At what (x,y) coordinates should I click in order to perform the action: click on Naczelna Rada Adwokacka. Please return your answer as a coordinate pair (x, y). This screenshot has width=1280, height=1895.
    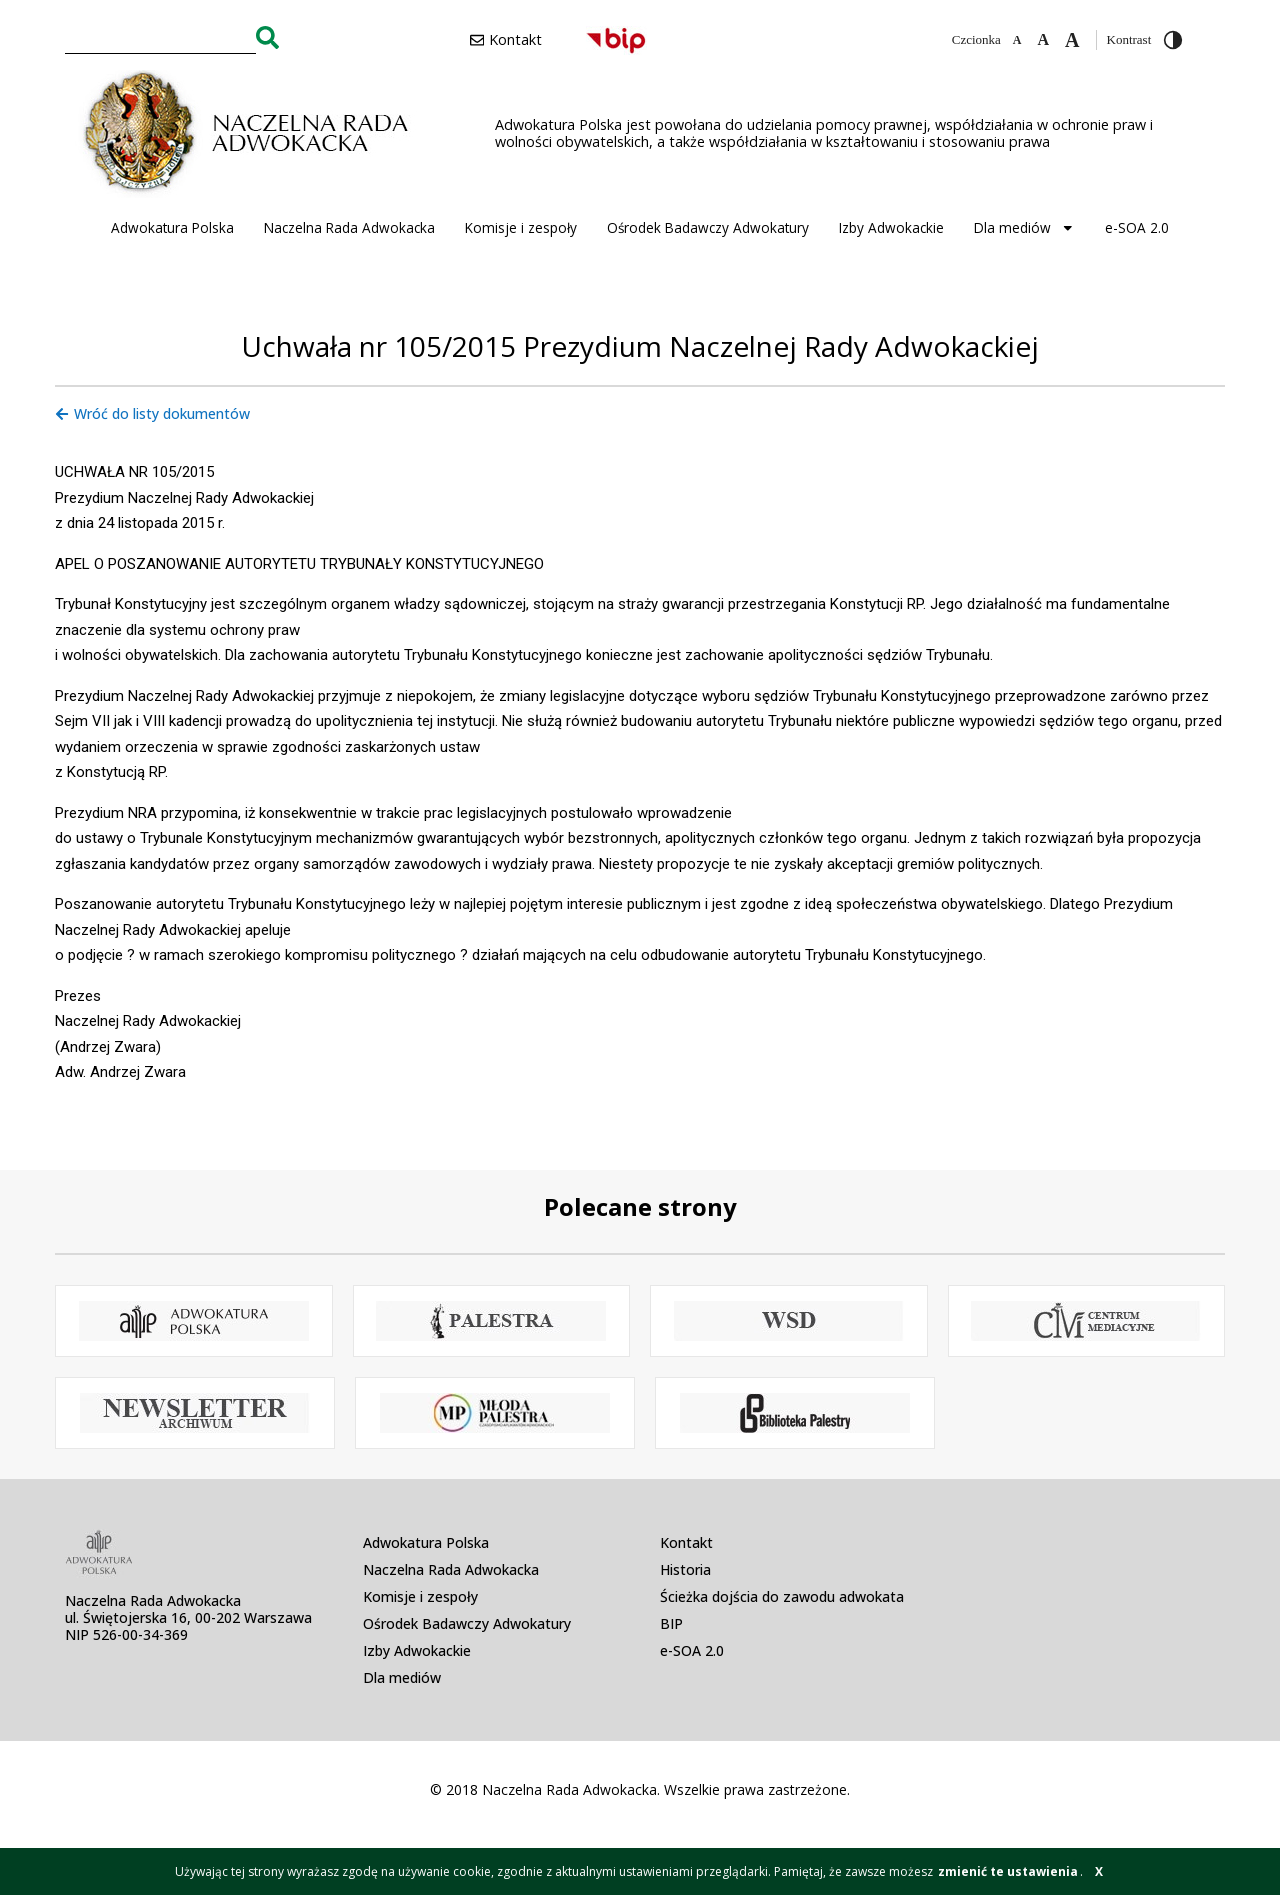
    Looking at the image, I should click on (349, 227).